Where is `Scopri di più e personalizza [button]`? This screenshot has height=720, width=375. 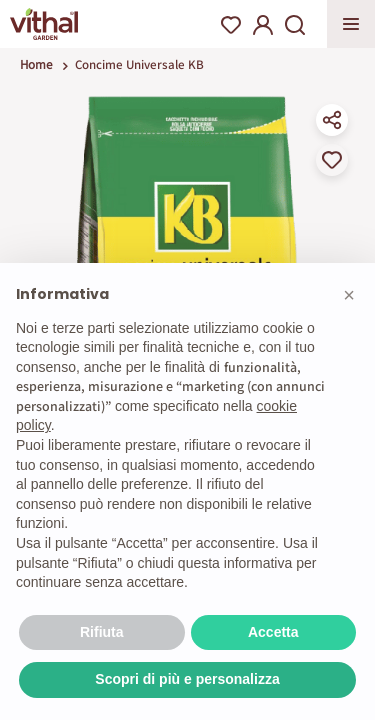
Scopri di più e personalizza [button] is located at coordinates (187, 679).